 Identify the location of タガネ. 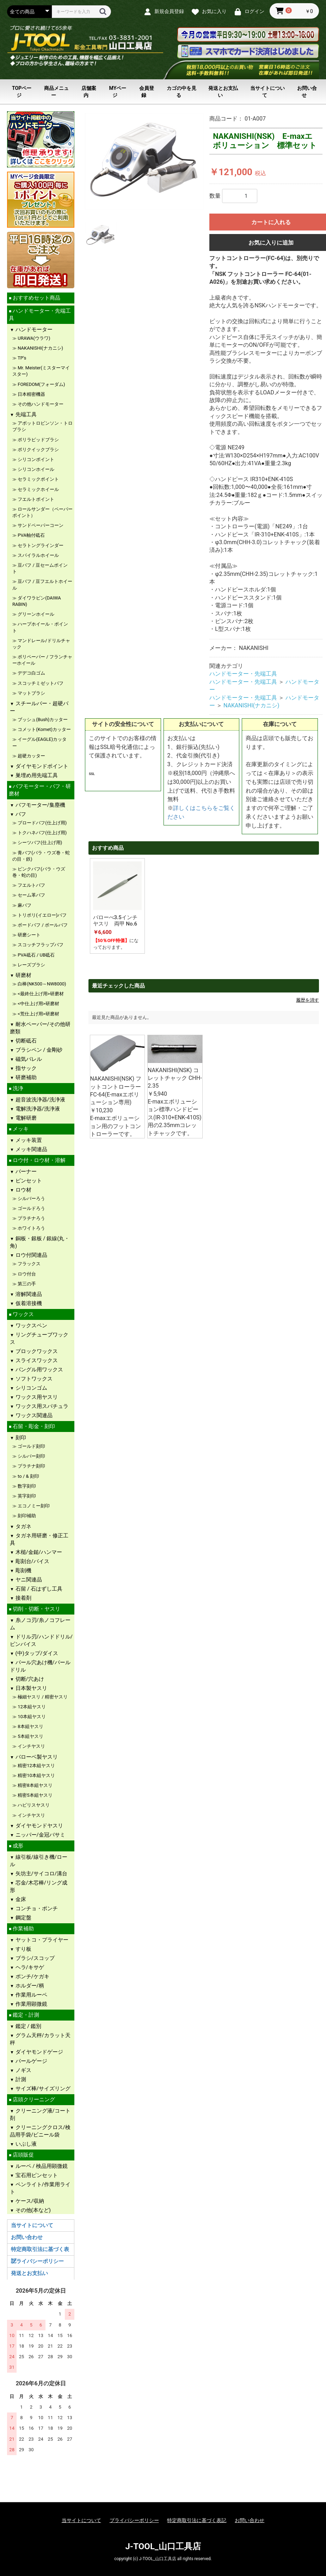
(22, 1526).